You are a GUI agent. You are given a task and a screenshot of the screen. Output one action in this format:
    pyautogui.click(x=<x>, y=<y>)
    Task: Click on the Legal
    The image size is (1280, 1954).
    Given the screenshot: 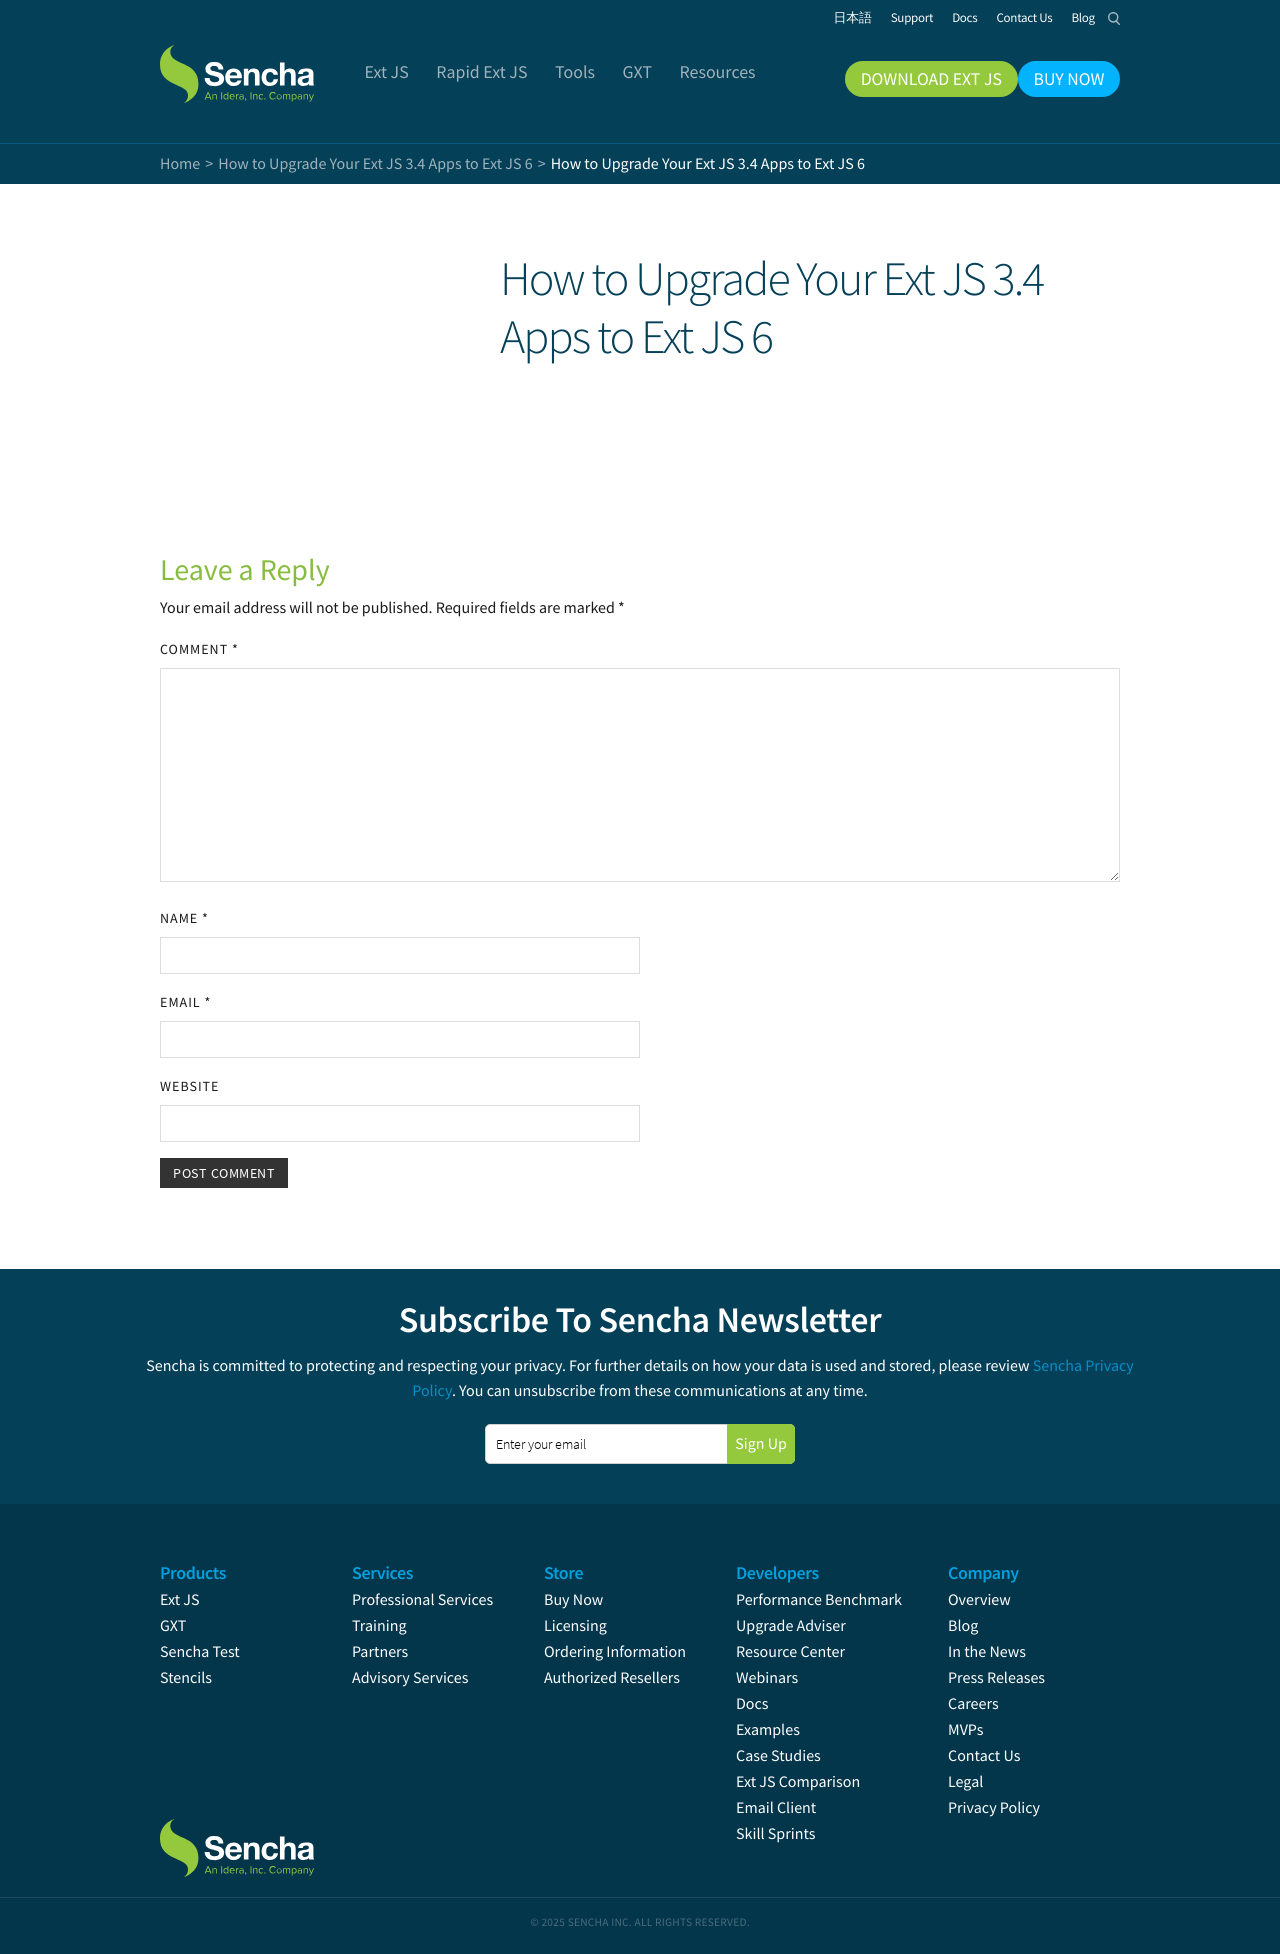 What is the action you would take?
    pyautogui.click(x=965, y=1782)
    